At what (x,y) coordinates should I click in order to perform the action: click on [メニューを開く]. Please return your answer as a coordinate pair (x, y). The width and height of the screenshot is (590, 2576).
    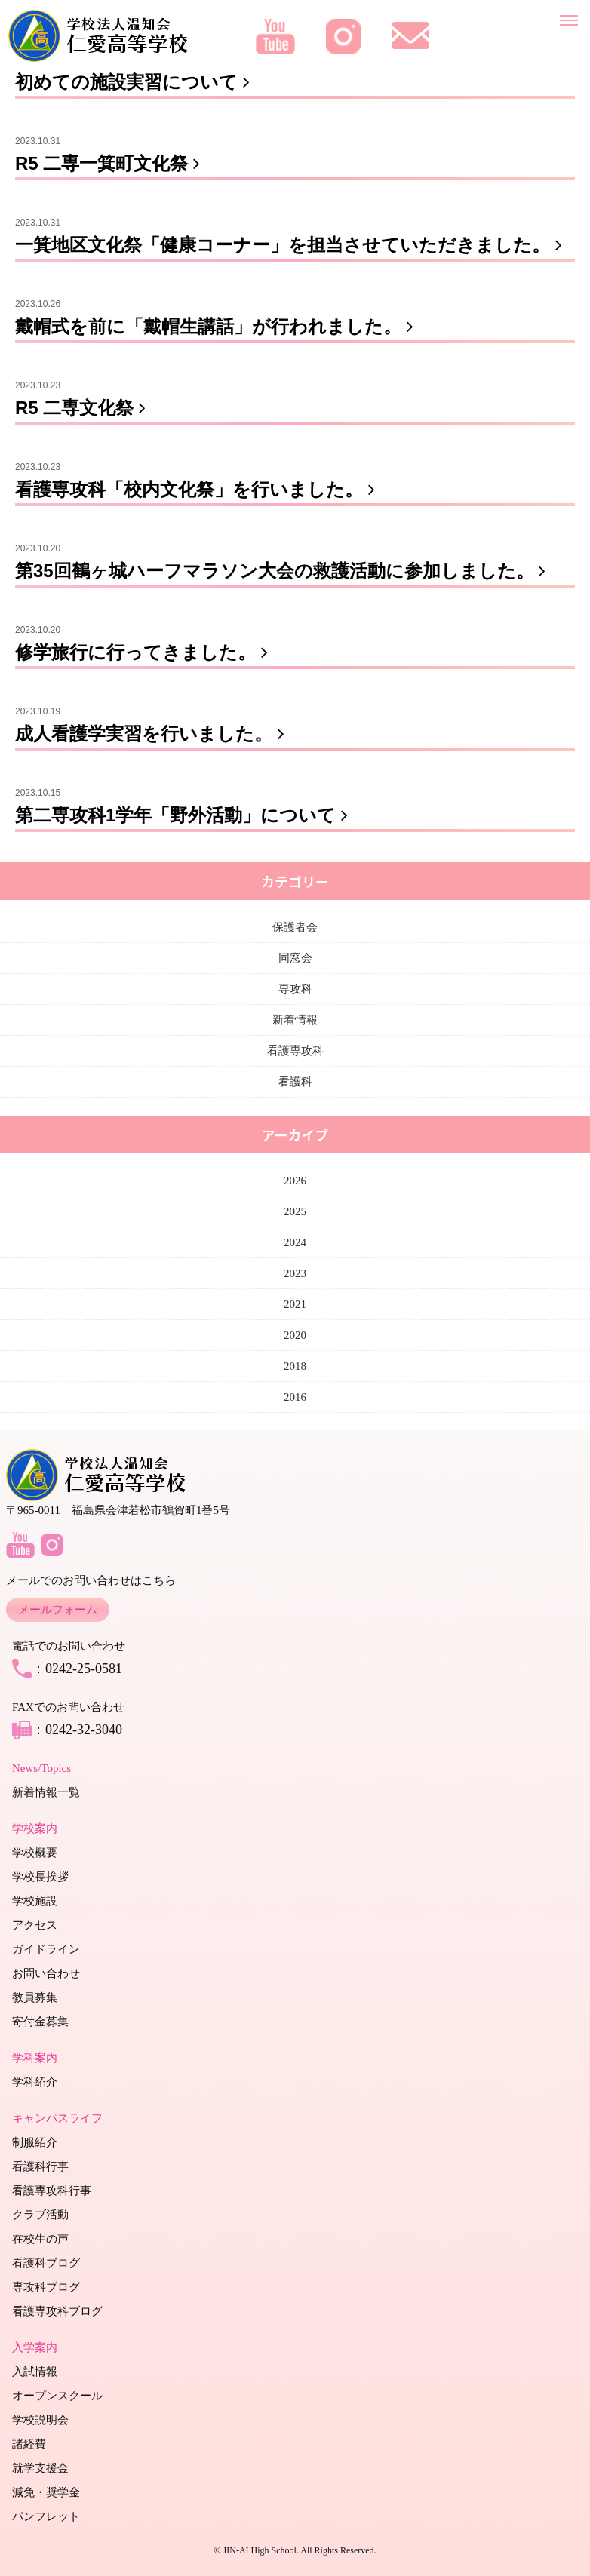
    Looking at the image, I should click on (569, 17).